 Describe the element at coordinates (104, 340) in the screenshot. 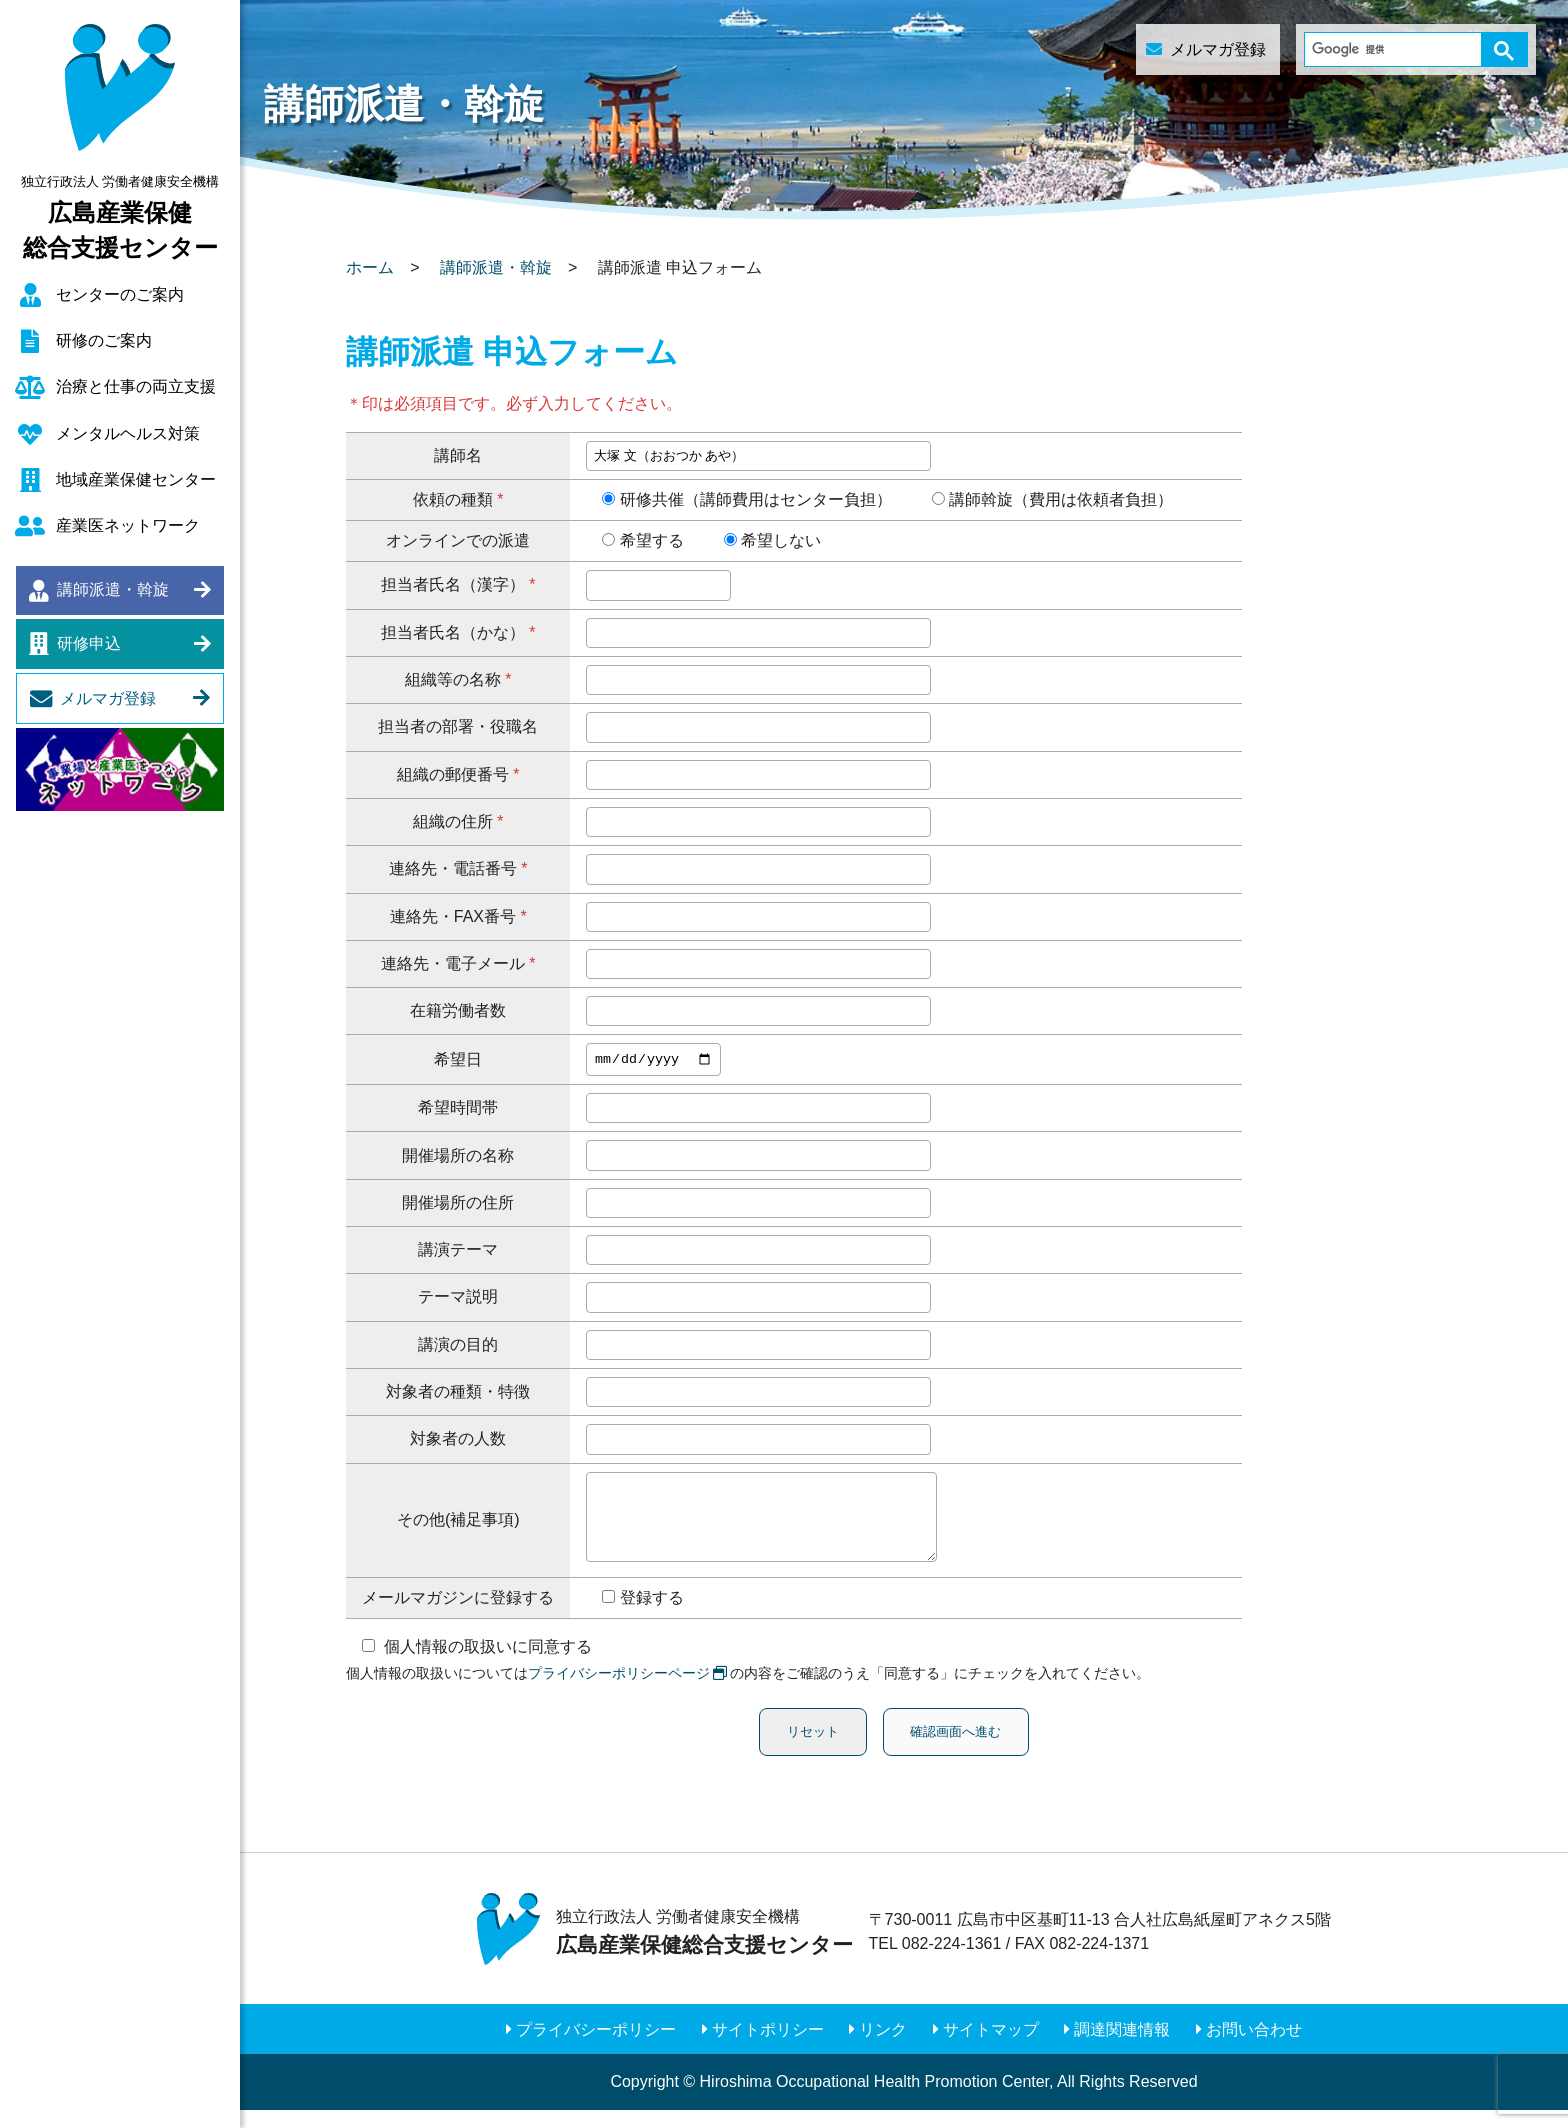

I see `研修のご案内` at that location.